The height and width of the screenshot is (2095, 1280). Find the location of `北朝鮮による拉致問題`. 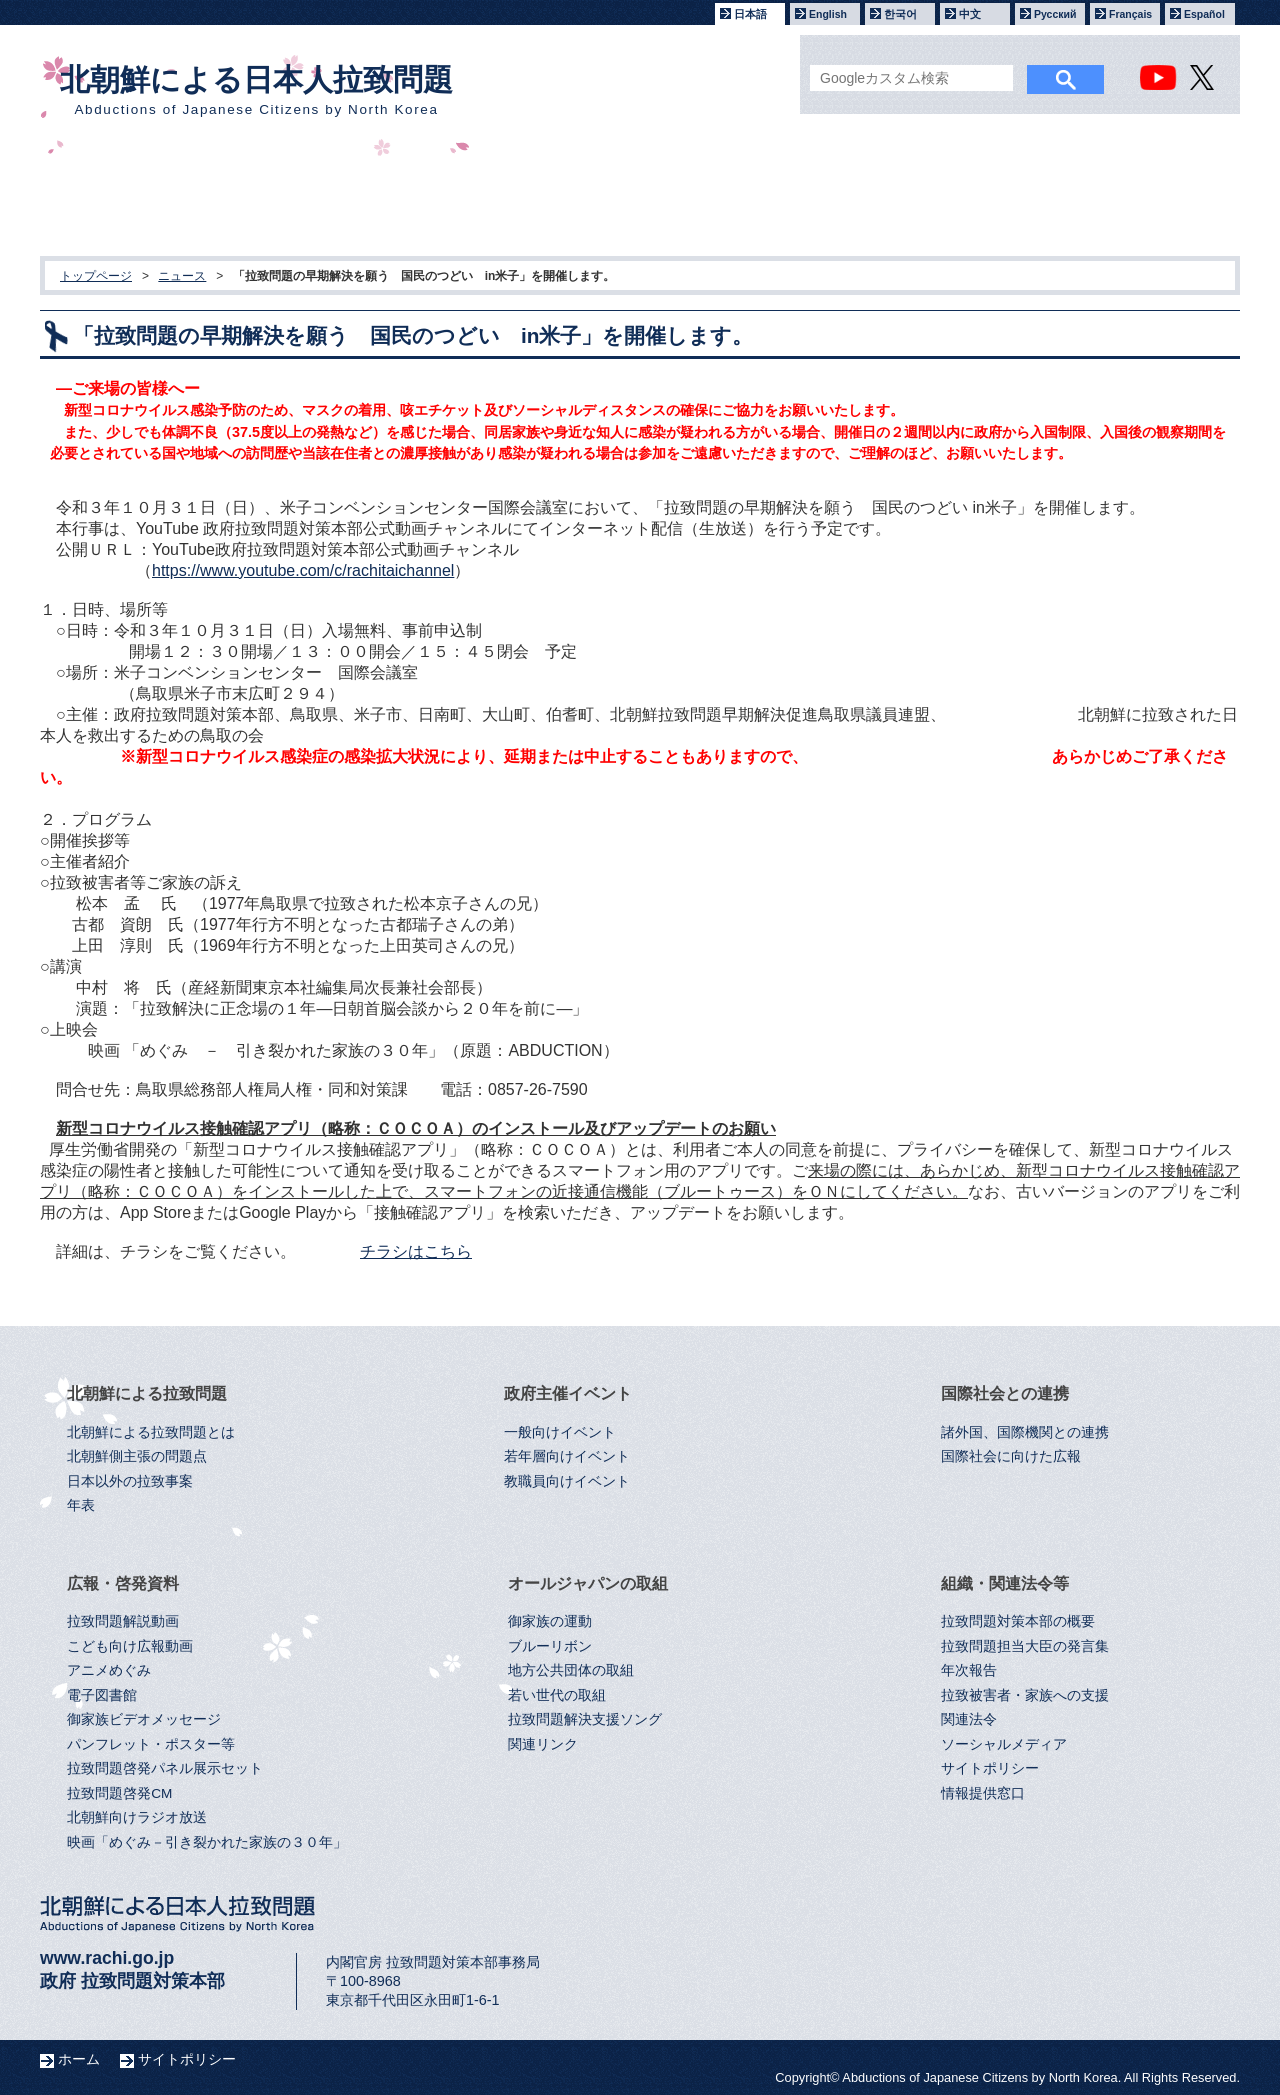

北朝鮮による拉致問題 is located at coordinates (181, 200).